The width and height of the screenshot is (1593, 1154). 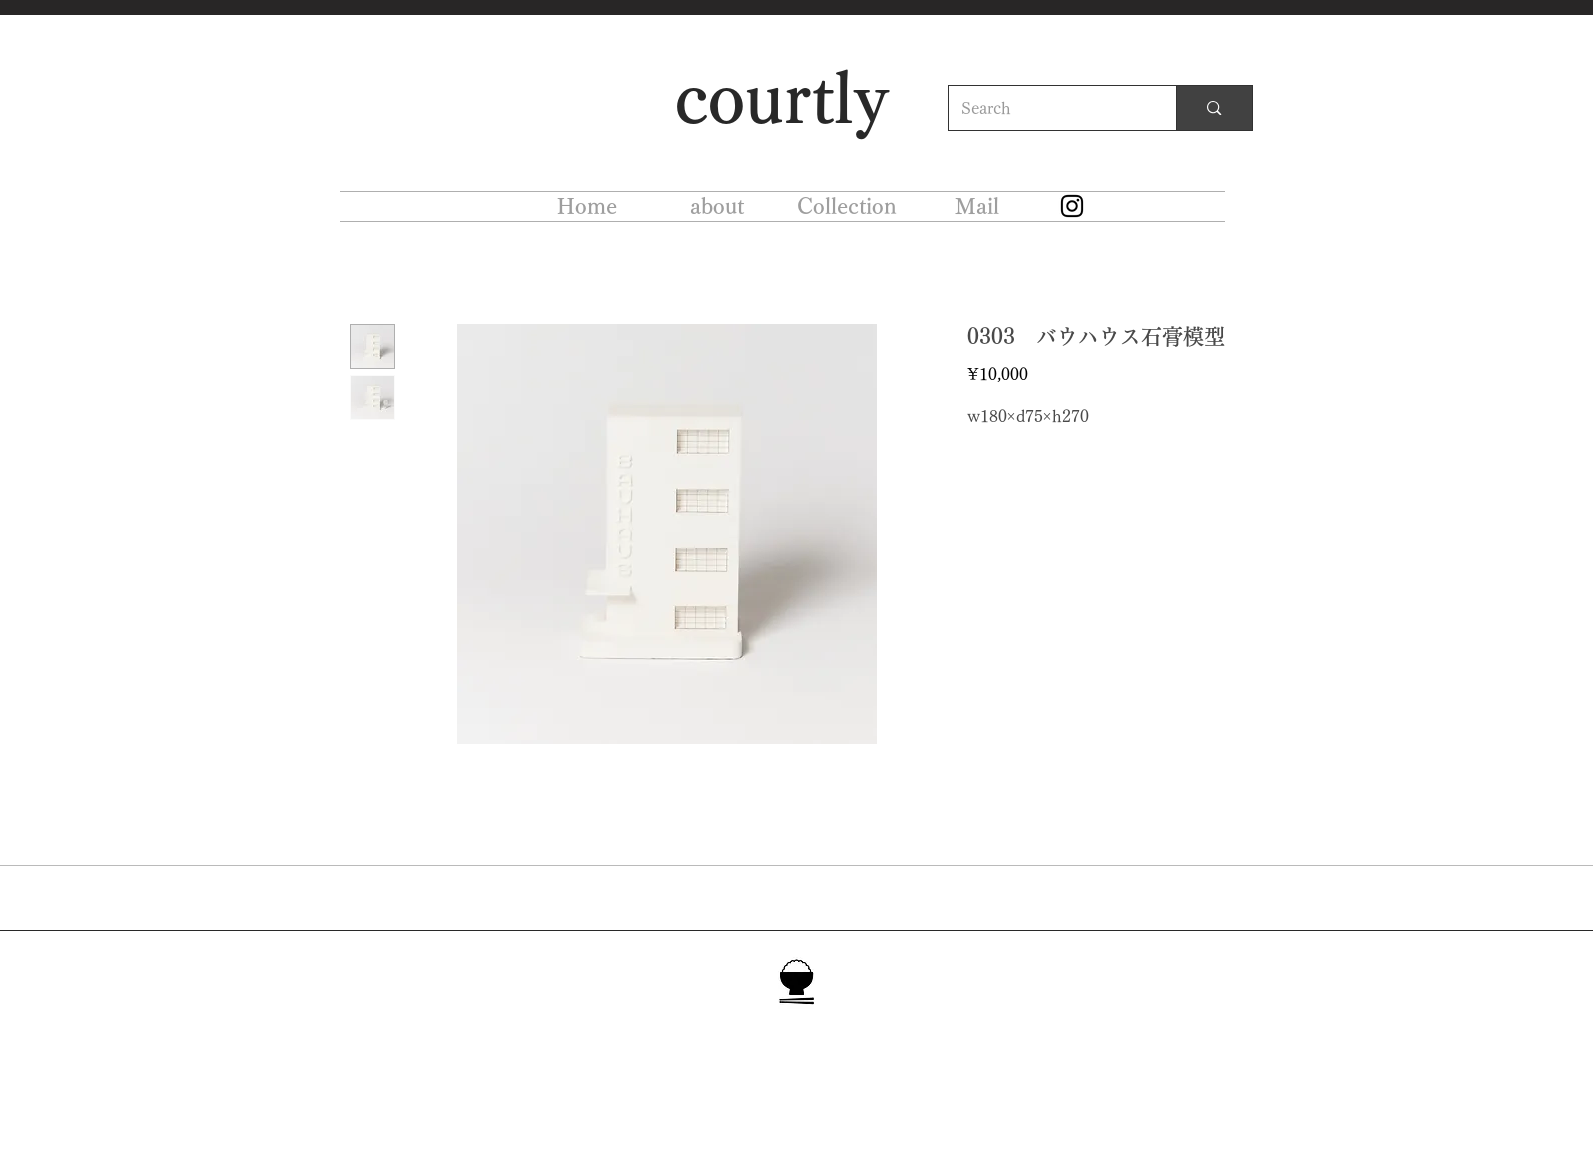 I want to click on [Search], so click(x=1048, y=108).